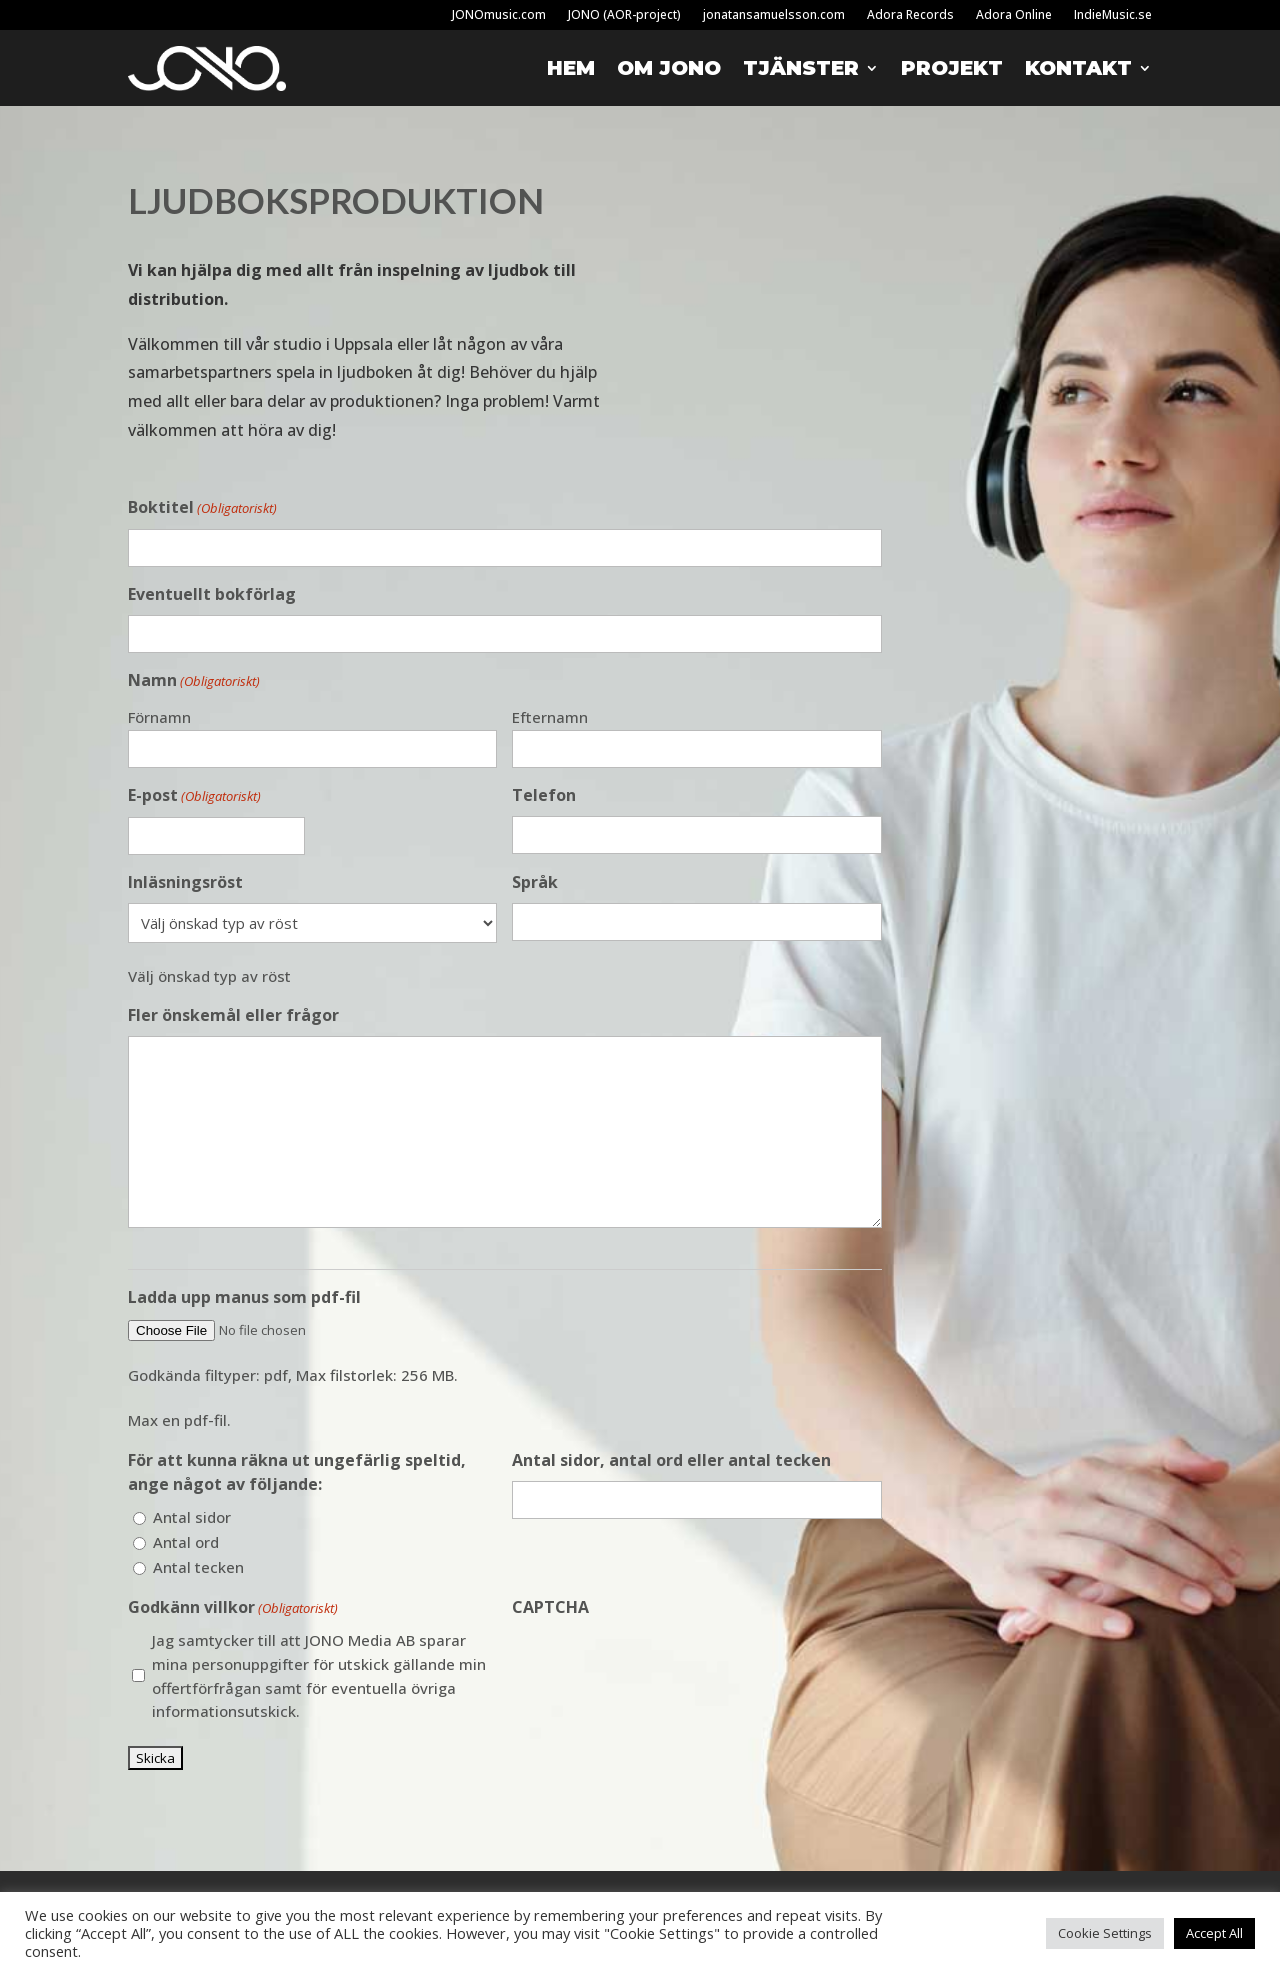 The height and width of the screenshot is (1974, 1280). I want to click on Cookie Settings [button], so click(1105, 1933).